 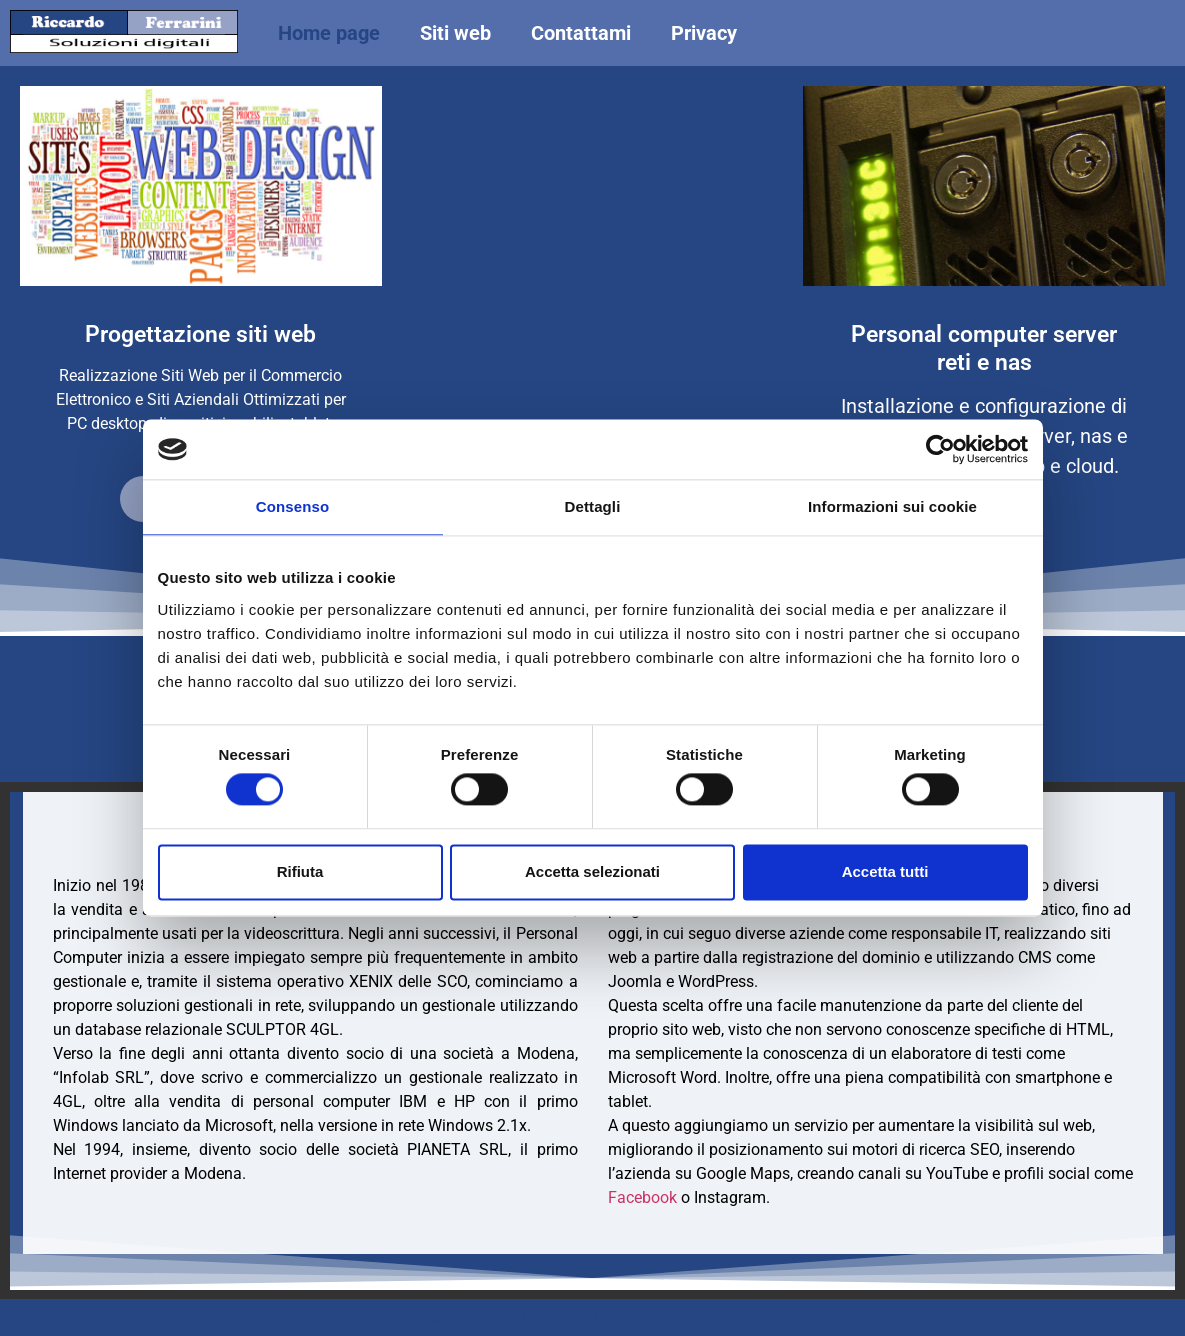 What do you see at coordinates (885, 871) in the screenshot?
I see `Accetta tutti` at bounding box center [885, 871].